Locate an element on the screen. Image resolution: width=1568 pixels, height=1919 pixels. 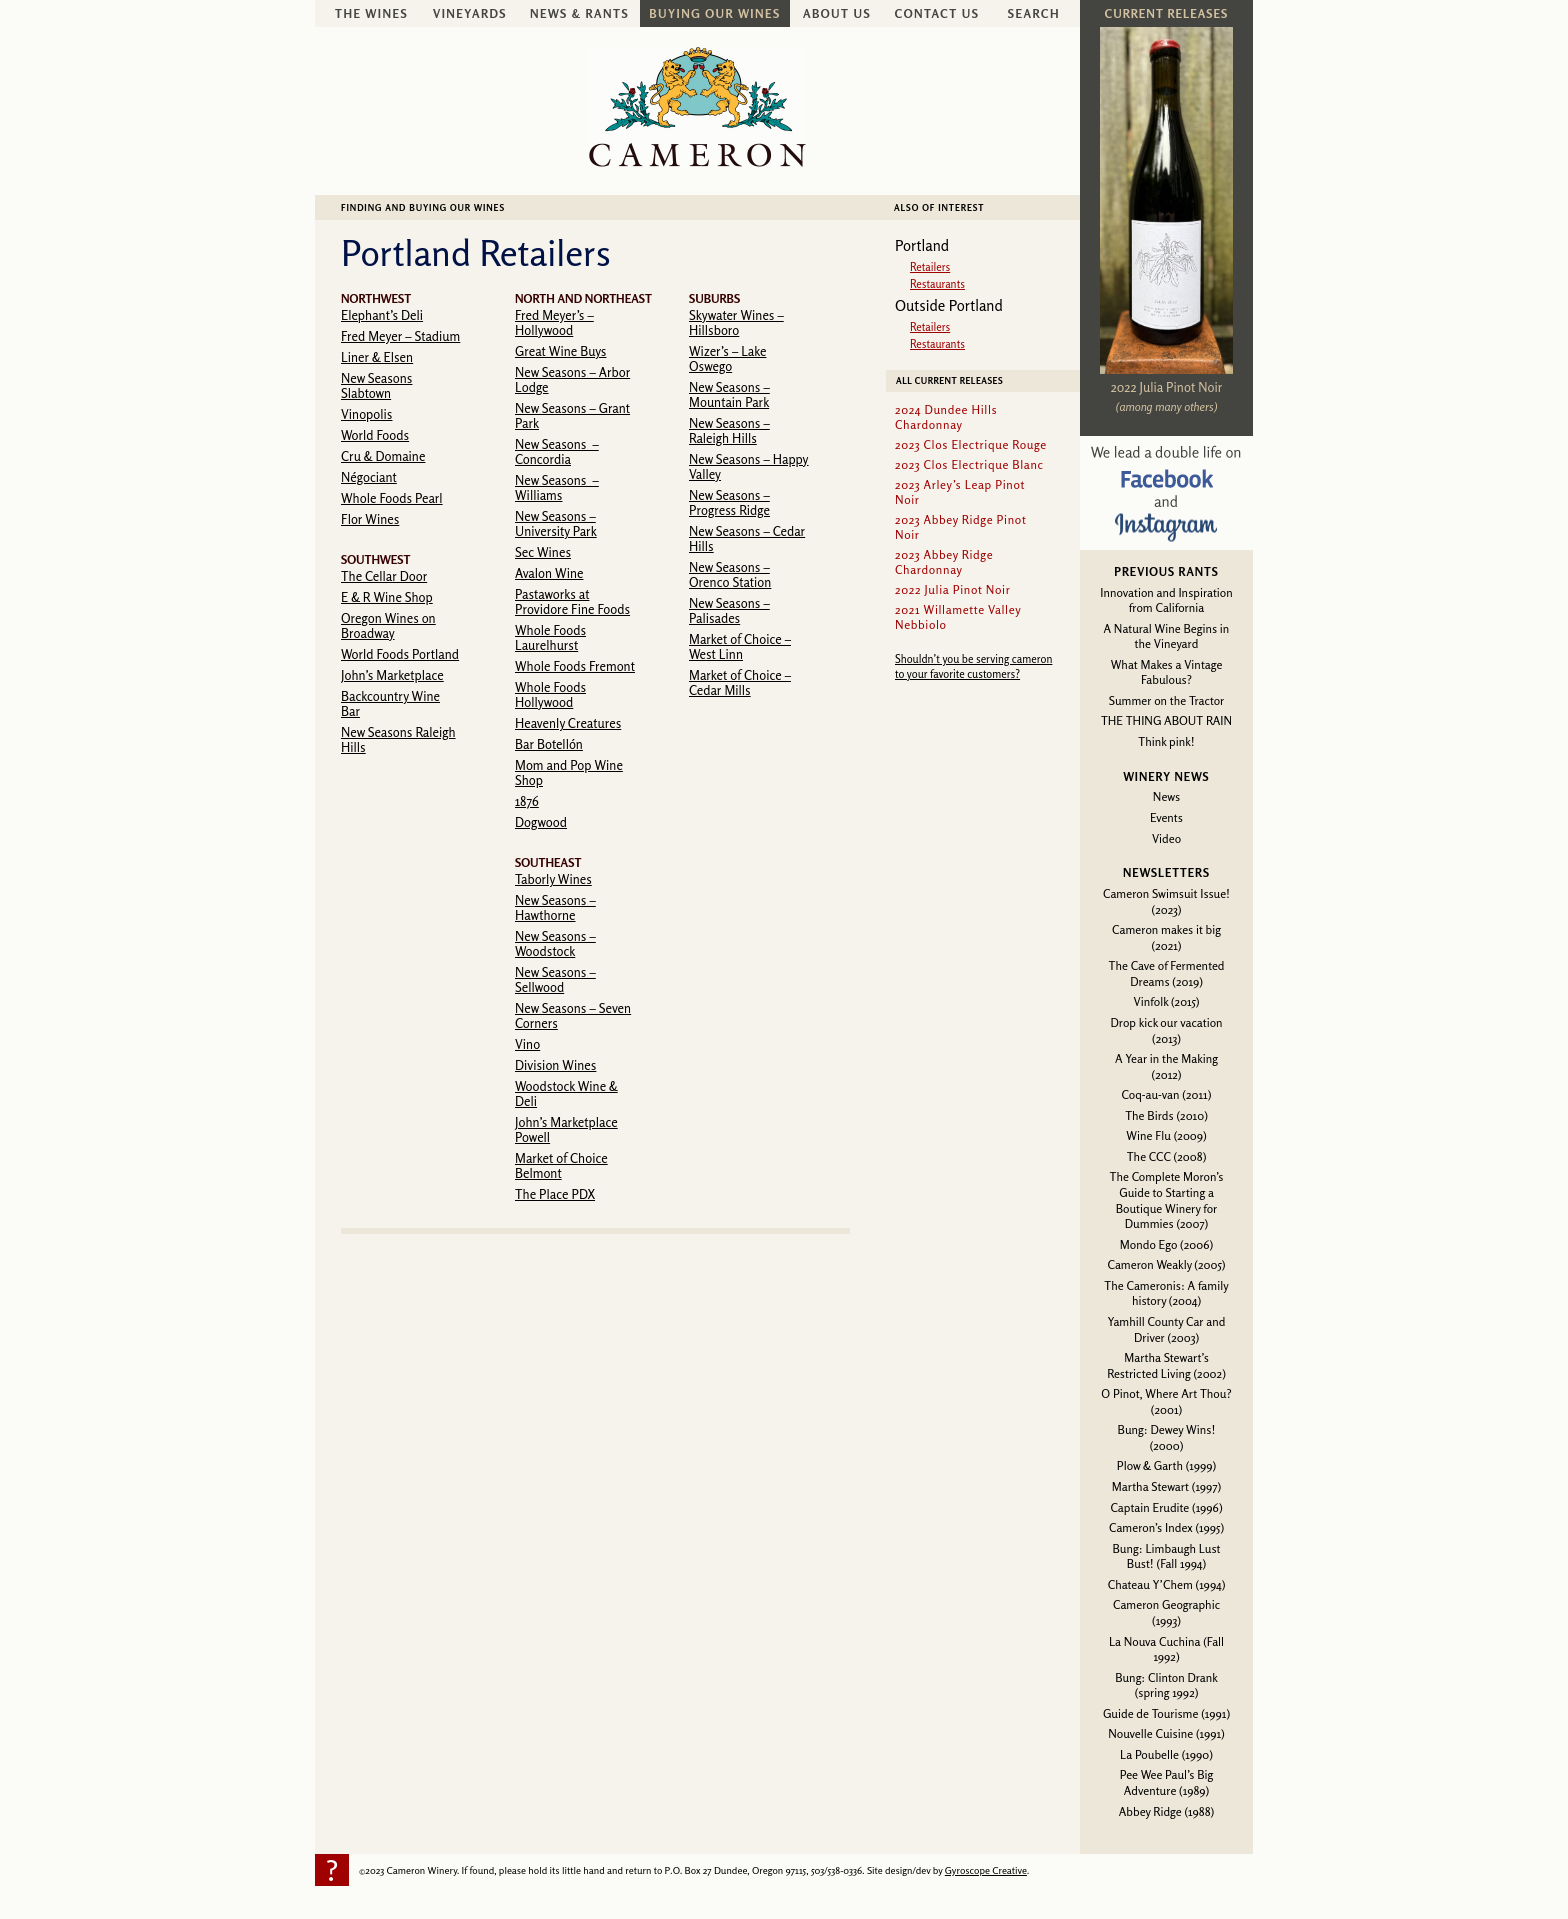
Wine Flu (2009) is located at coordinates (1166, 1135).